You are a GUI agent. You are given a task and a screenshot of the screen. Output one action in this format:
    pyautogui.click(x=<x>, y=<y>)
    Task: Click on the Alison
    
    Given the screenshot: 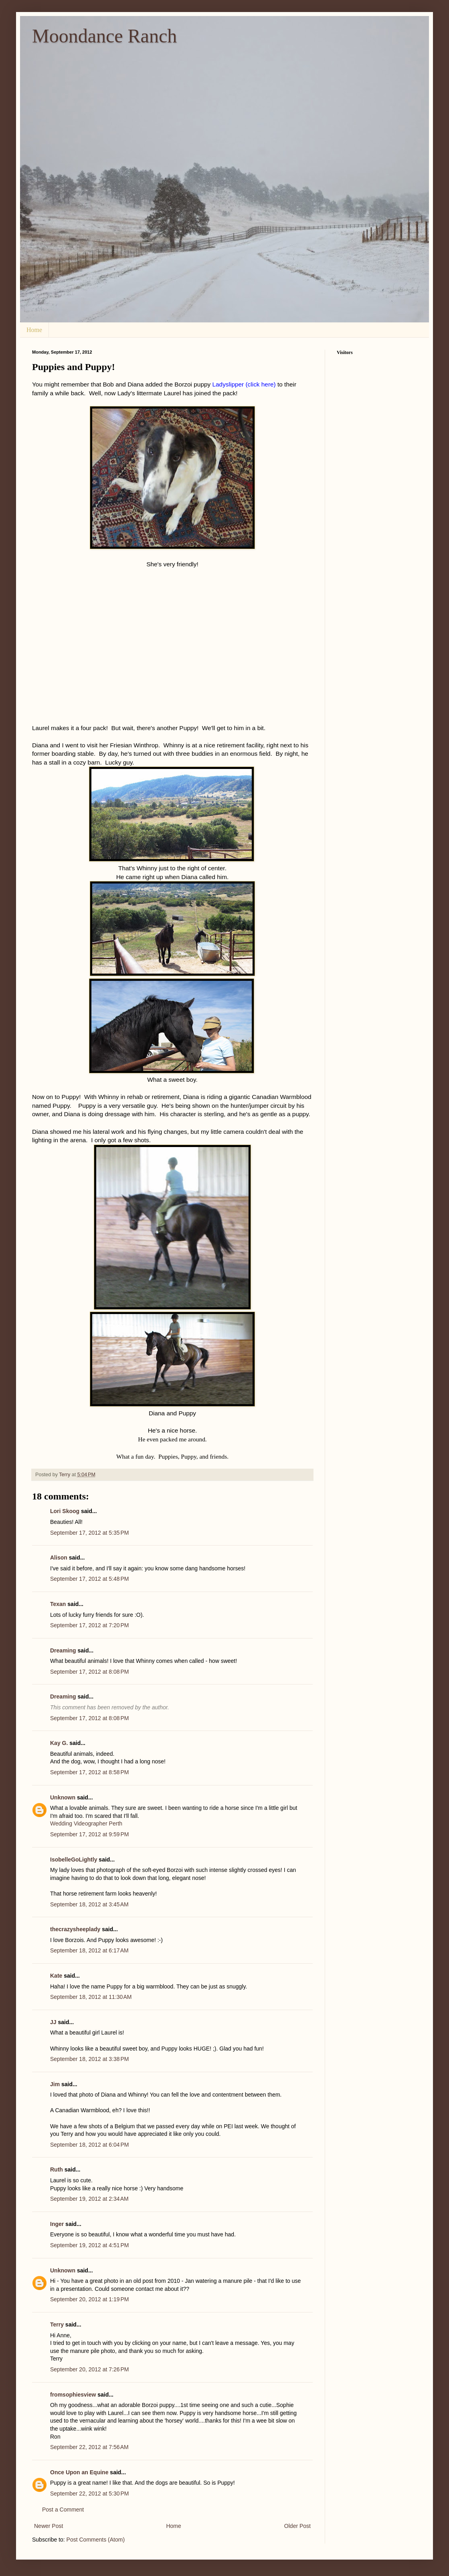 What is the action you would take?
    pyautogui.click(x=58, y=1557)
    